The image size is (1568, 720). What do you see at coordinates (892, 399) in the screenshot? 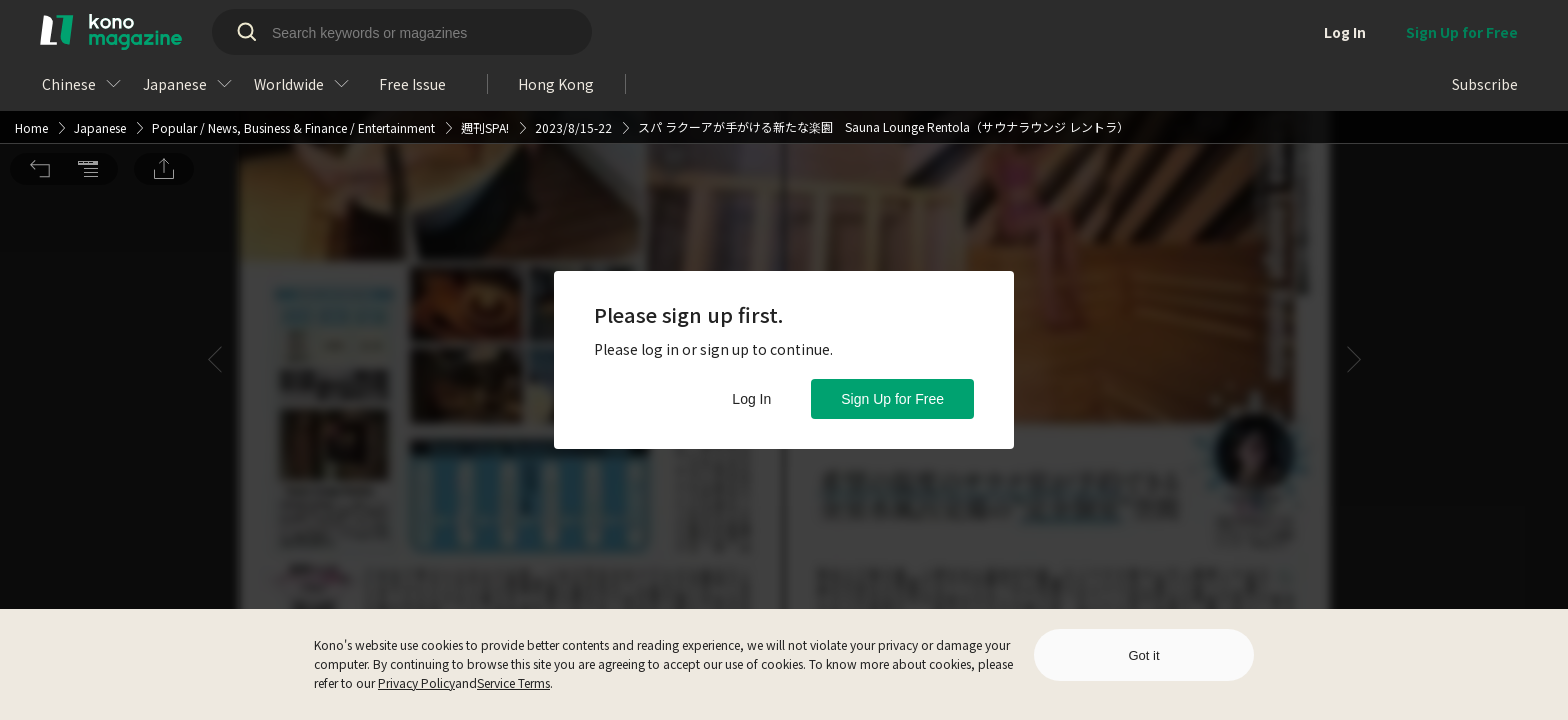
I see `Sign Up for Free` at bounding box center [892, 399].